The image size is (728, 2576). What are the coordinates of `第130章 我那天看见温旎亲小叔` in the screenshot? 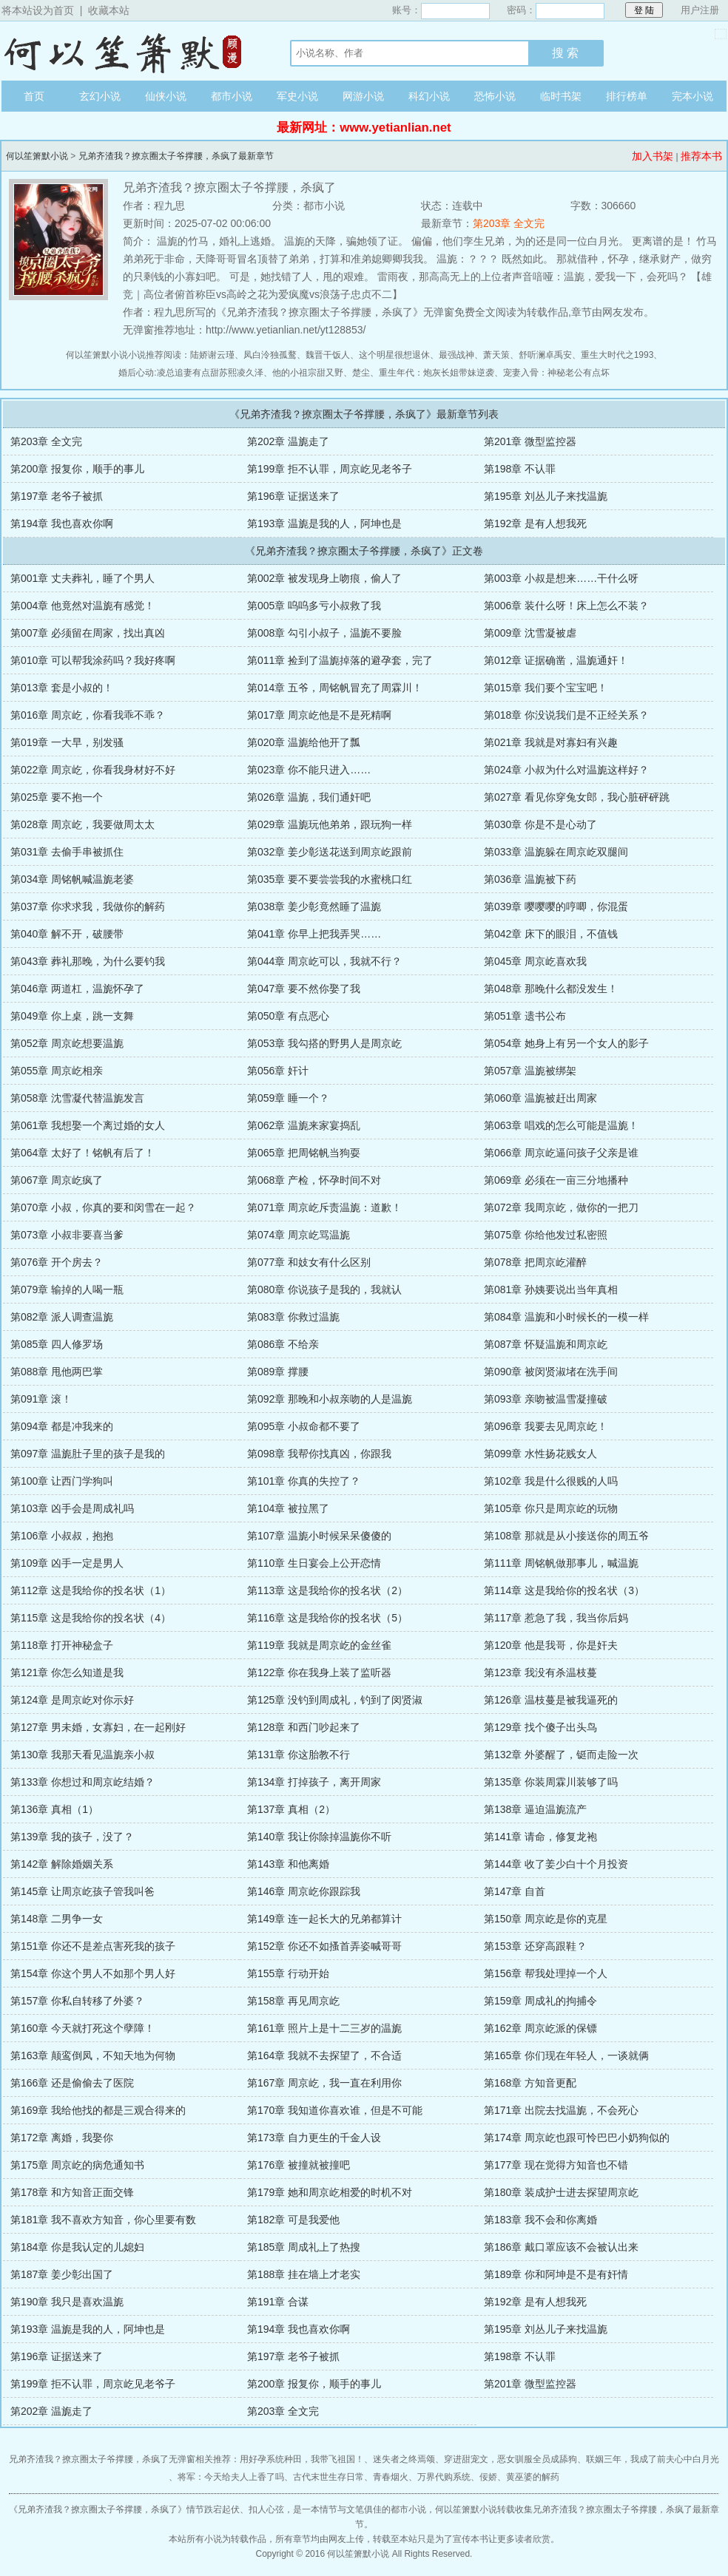 It's located at (82, 1754).